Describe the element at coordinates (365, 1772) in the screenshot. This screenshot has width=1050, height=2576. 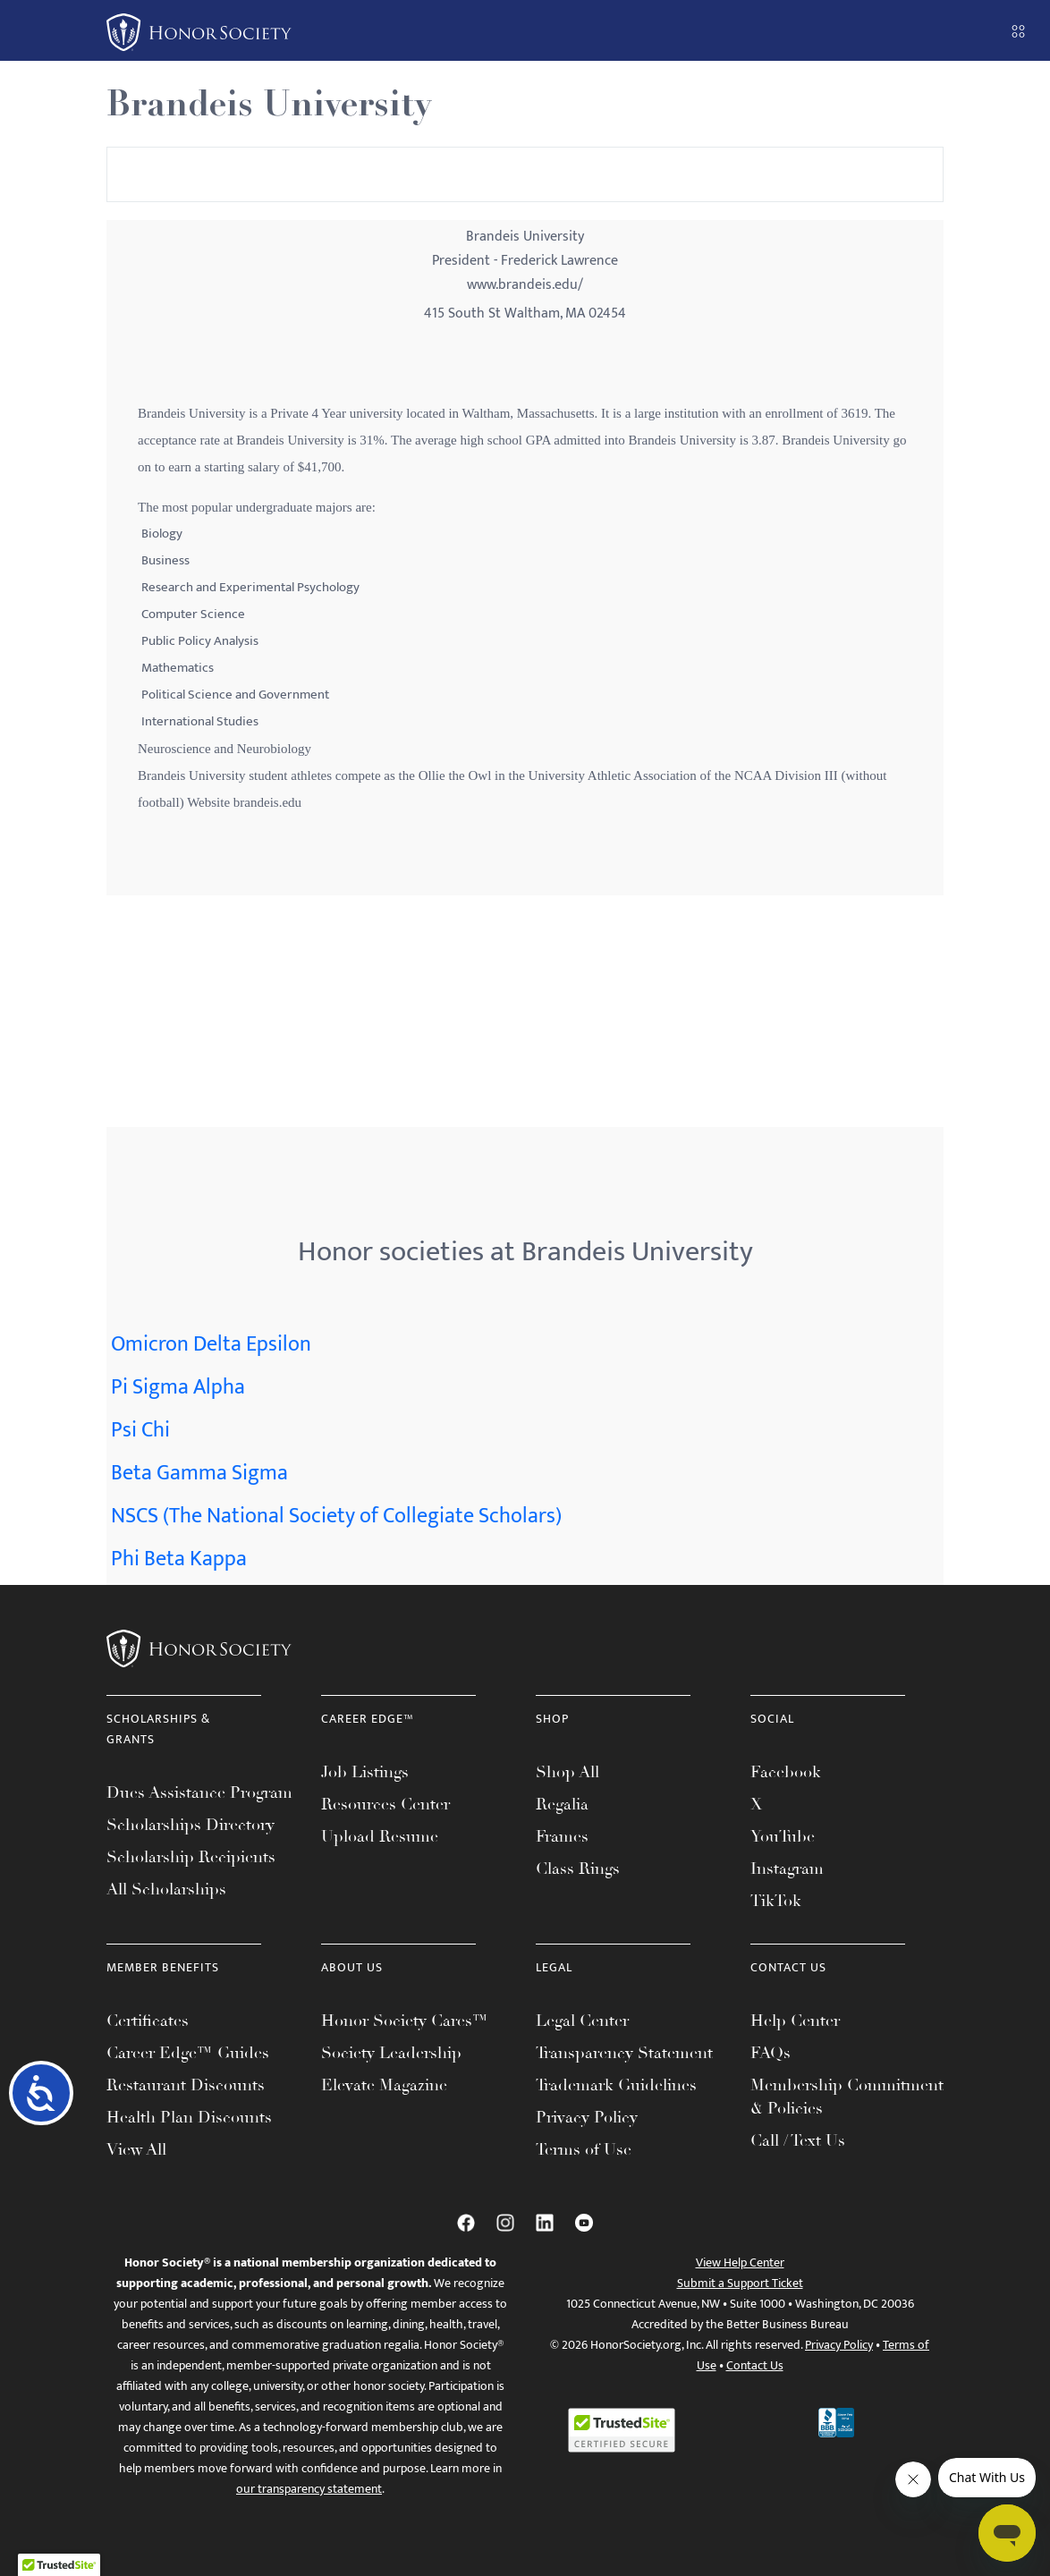
I see `Job Listings` at that location.